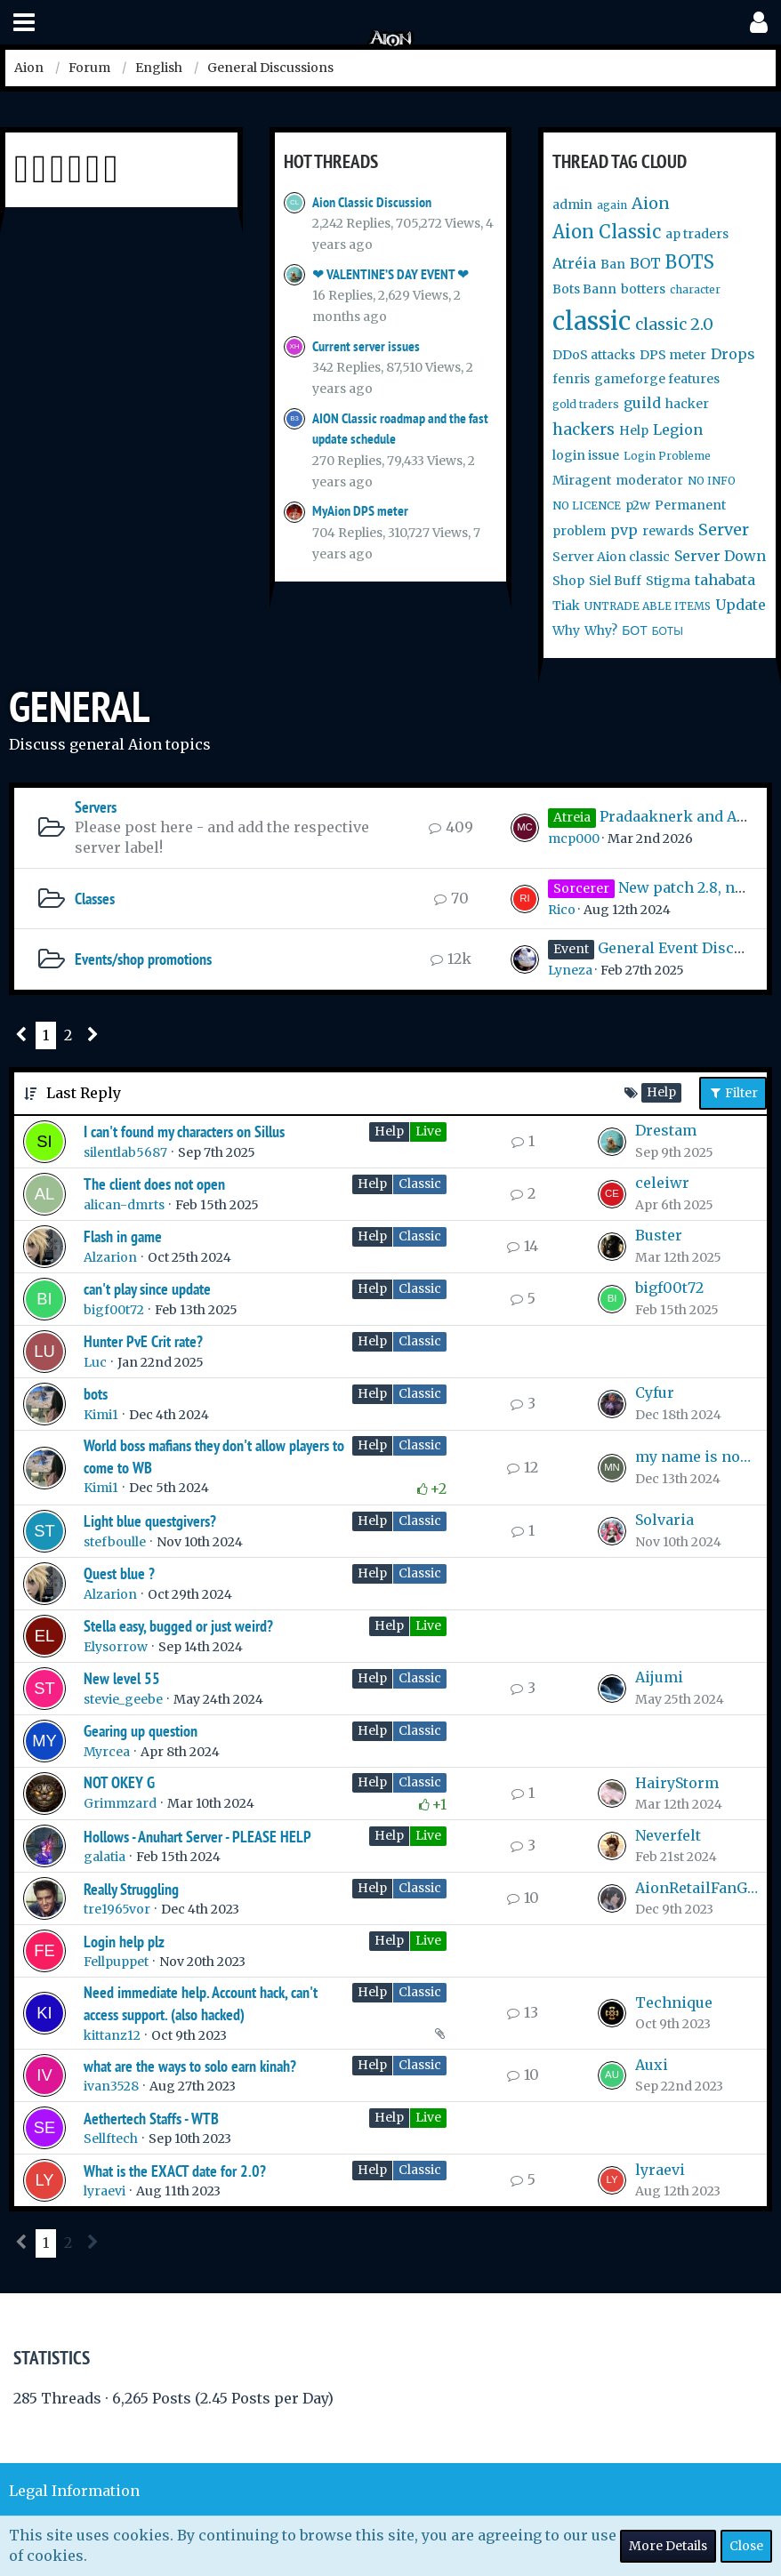 Image resolution: width=781 pixels, height=2576 pixels. What do you see at coordinates (190, 2066) in the screenshot?
I see `what are the ways to solo earn kinah?` at bounding box center [190, 2066].